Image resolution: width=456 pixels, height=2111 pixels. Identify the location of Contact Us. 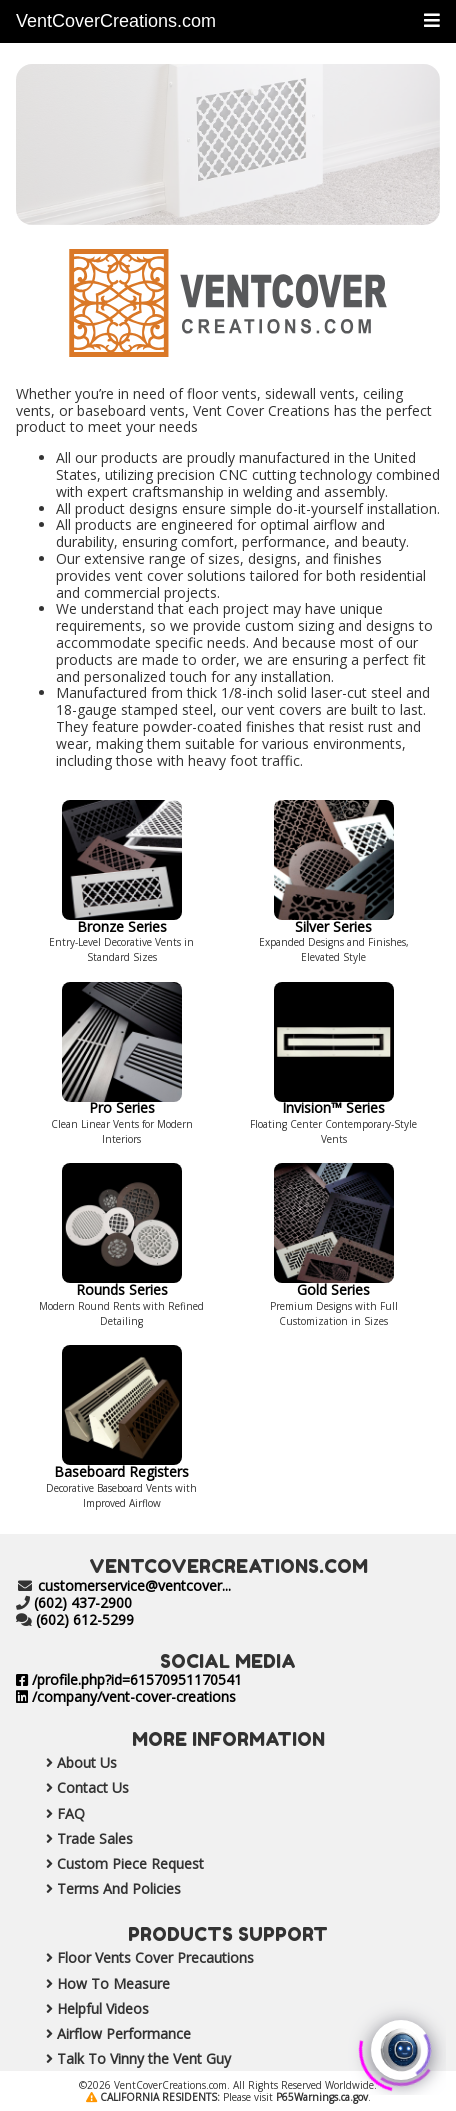
(72, 1787).